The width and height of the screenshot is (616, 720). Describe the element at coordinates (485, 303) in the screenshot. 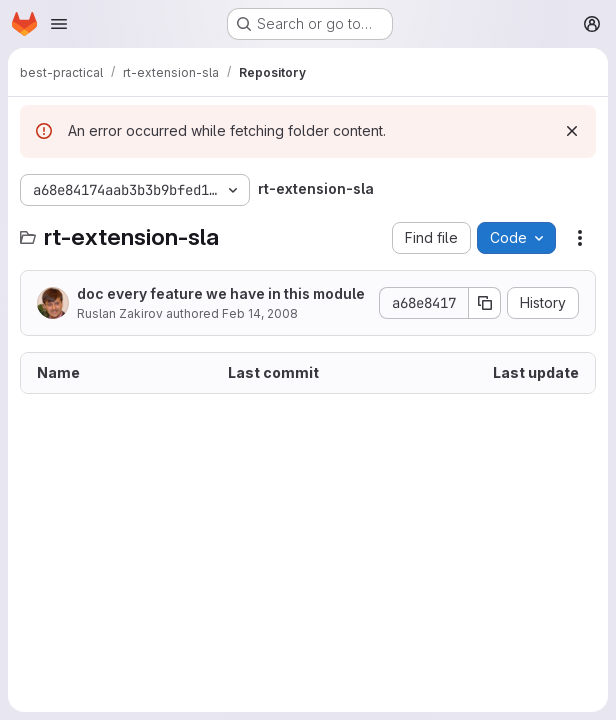

I see `[Copy commit SHA]` at that location.